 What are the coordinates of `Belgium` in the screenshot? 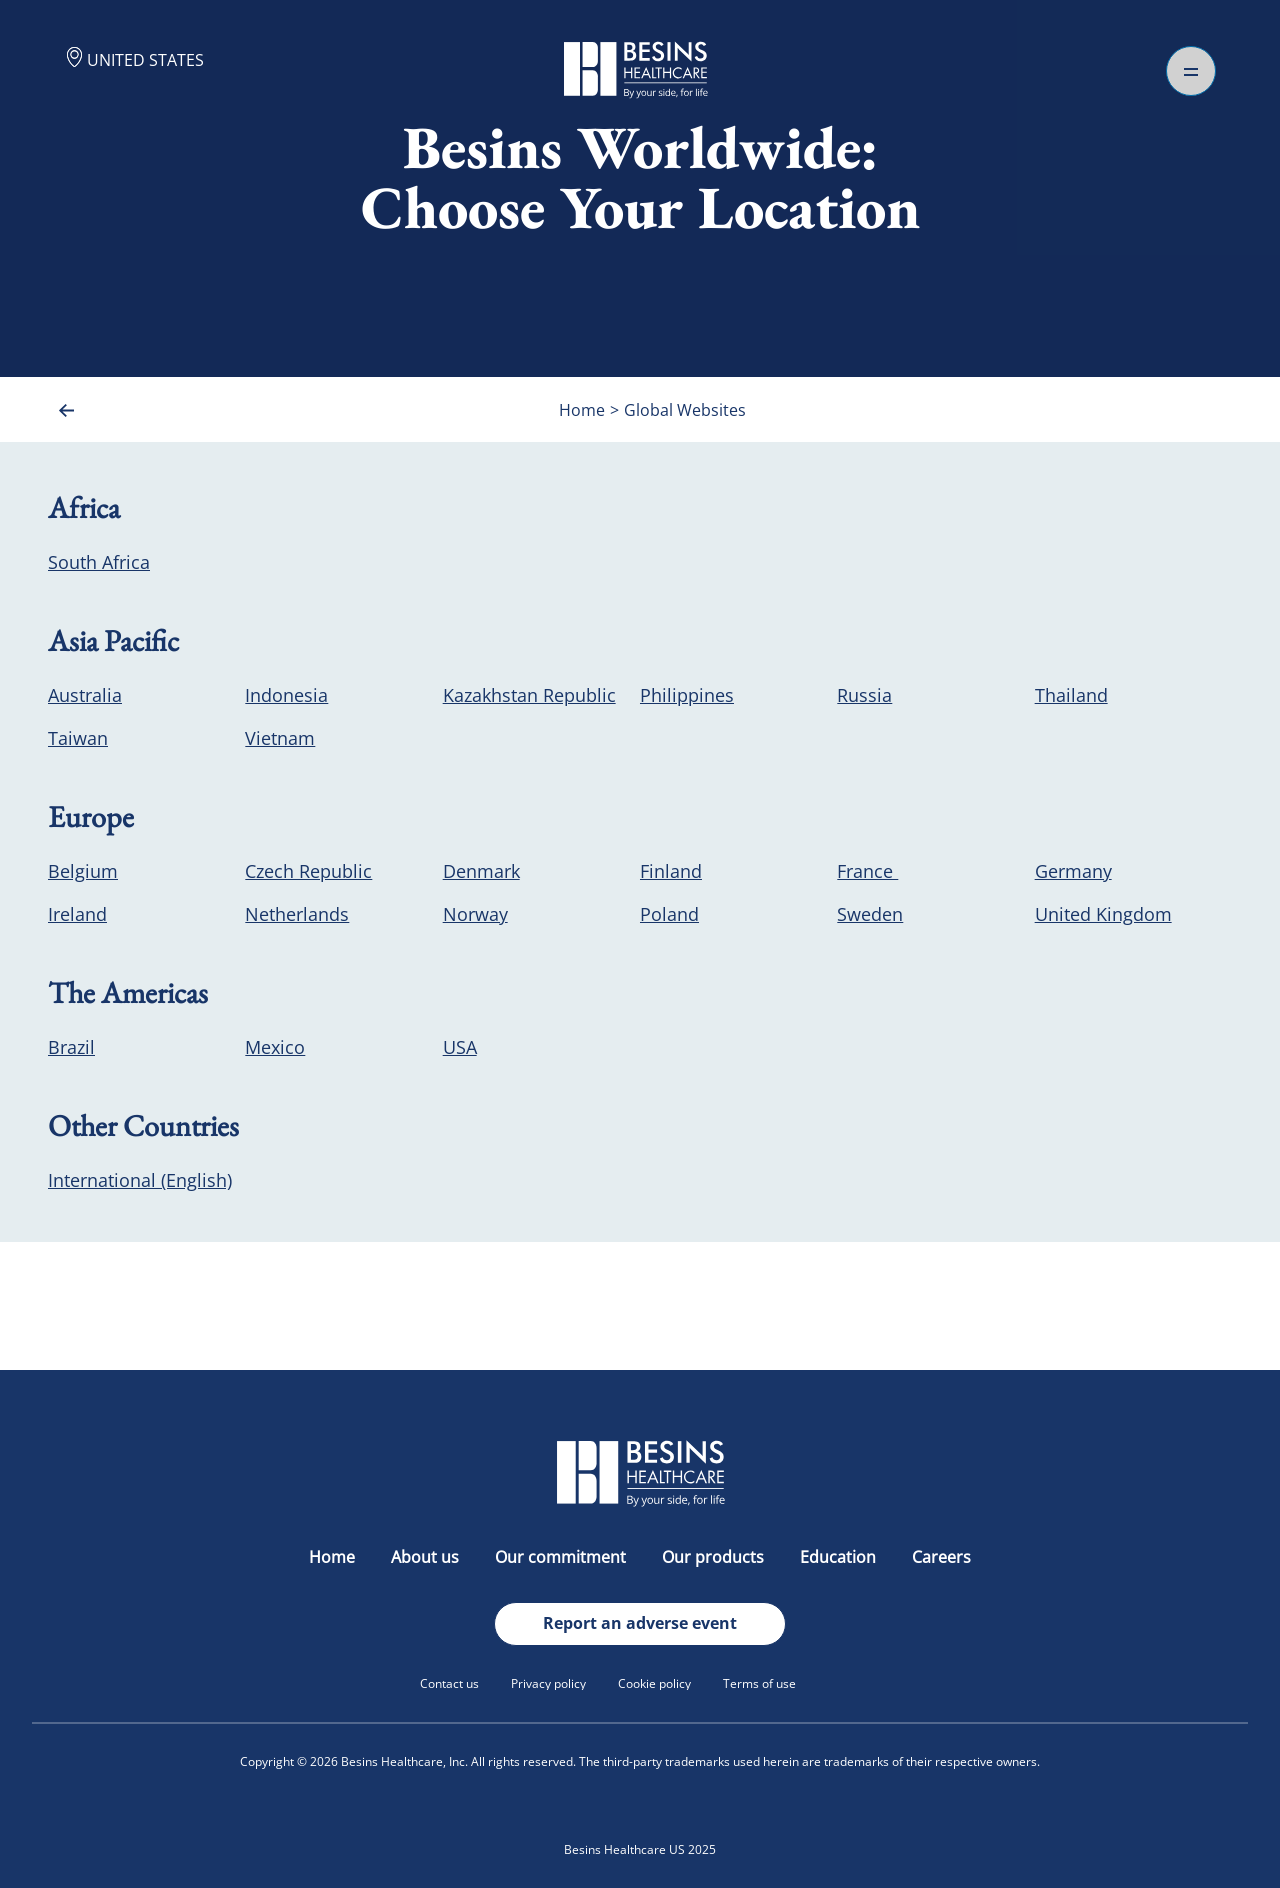 It's located at (83, 871).